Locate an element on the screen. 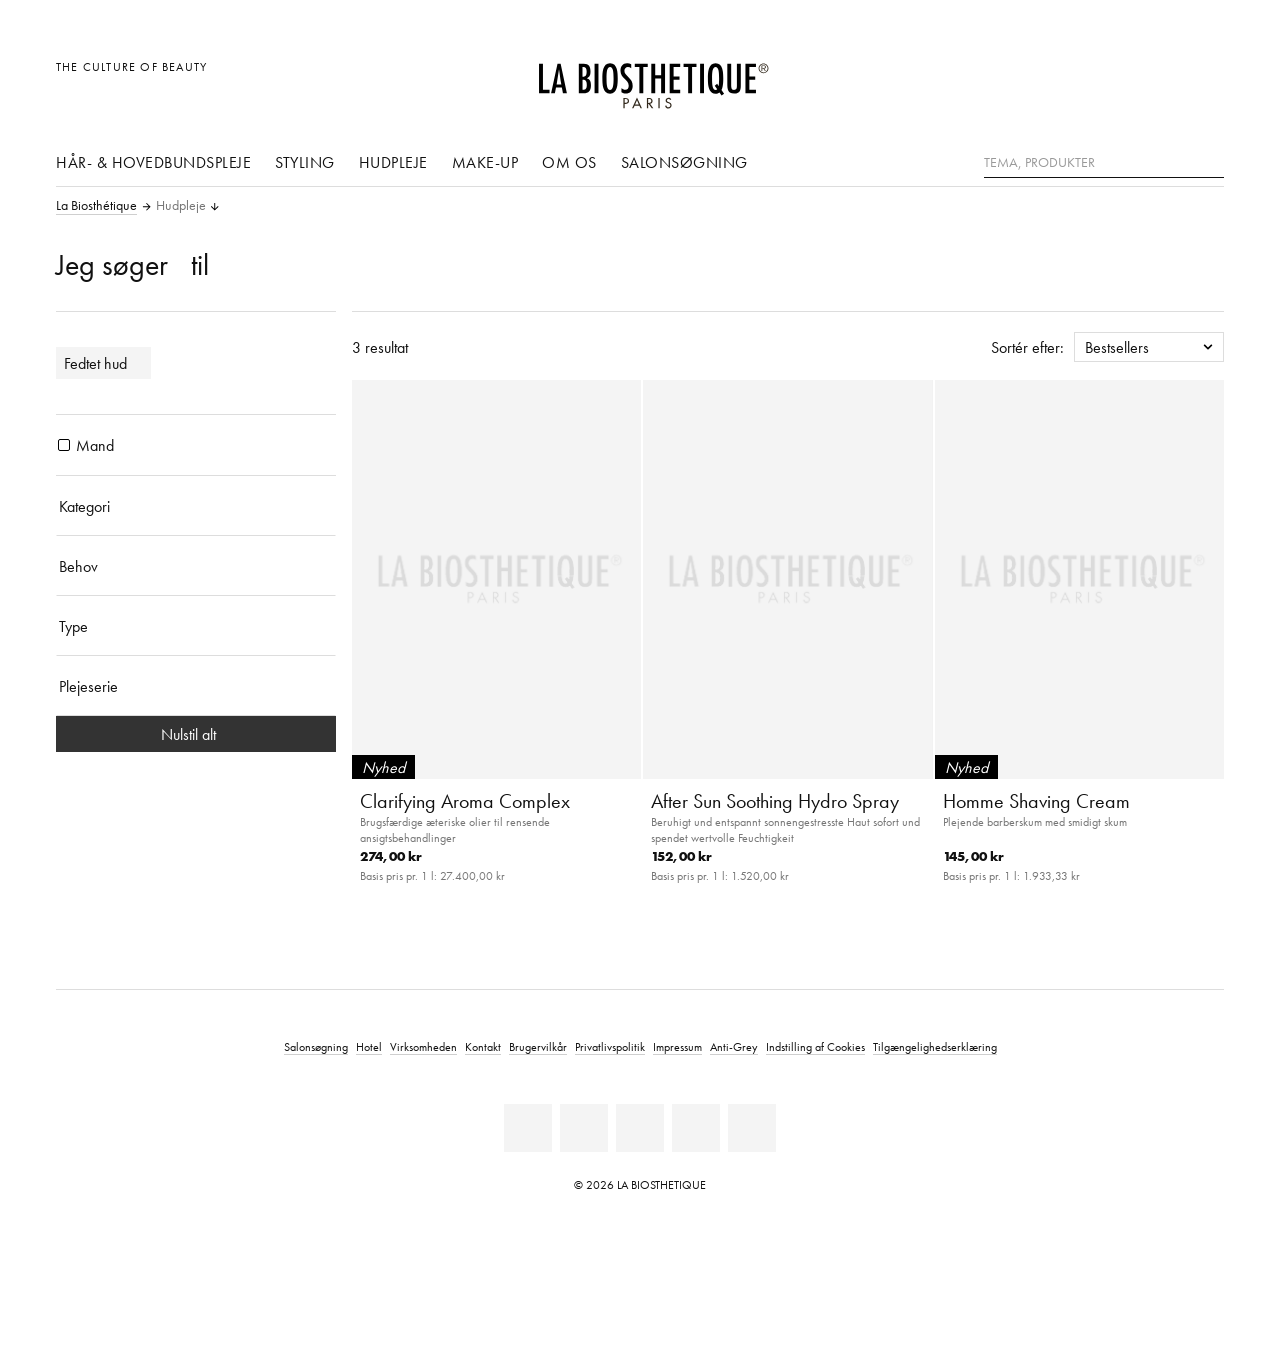  [Youtube] is located at coordinates (640, 1128).